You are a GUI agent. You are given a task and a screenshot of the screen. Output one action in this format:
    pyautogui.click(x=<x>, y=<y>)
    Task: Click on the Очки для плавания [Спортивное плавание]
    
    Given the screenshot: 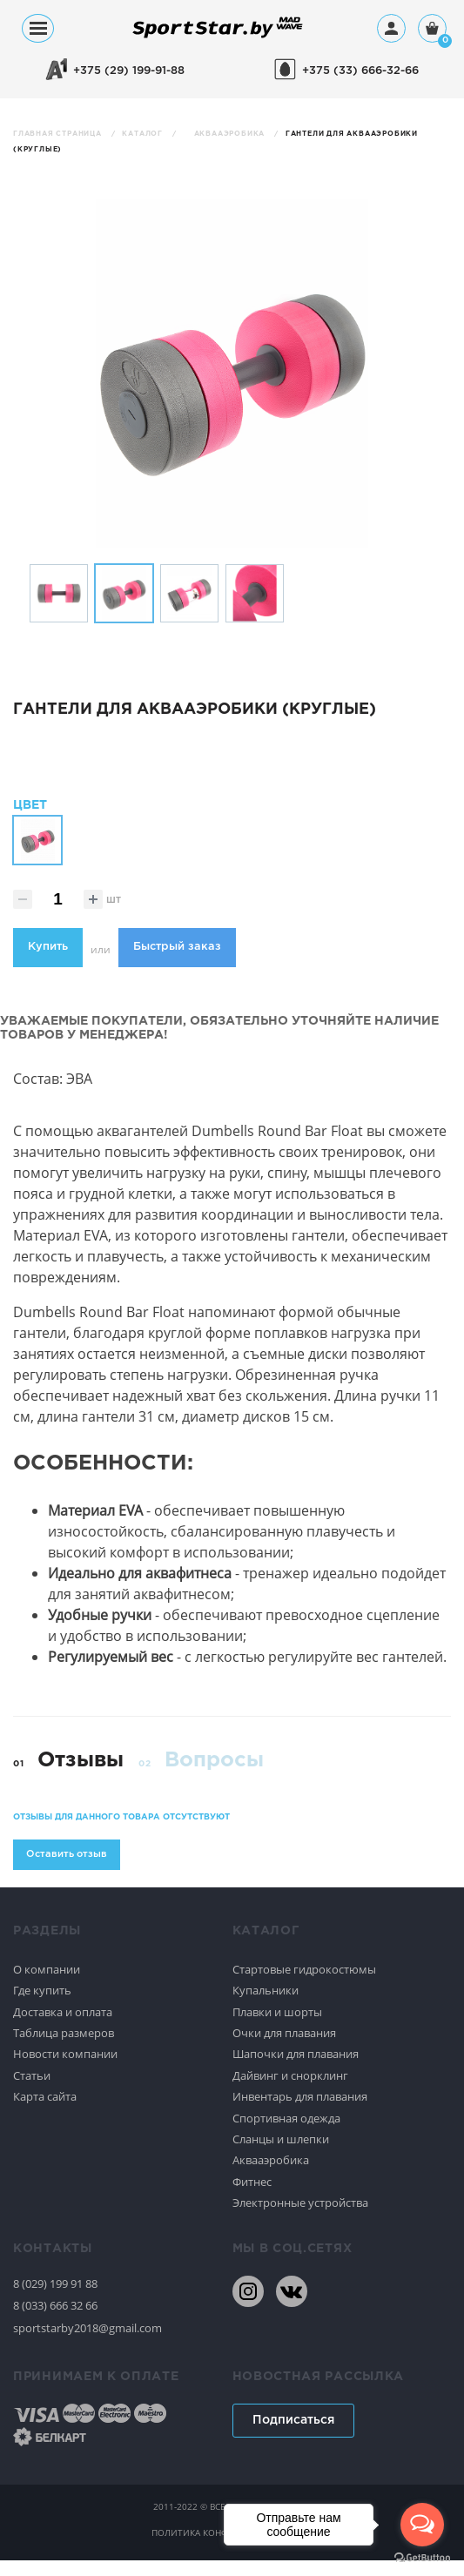 What is the action you would take?
    pyautogui.click(x=284, y=2048)
    